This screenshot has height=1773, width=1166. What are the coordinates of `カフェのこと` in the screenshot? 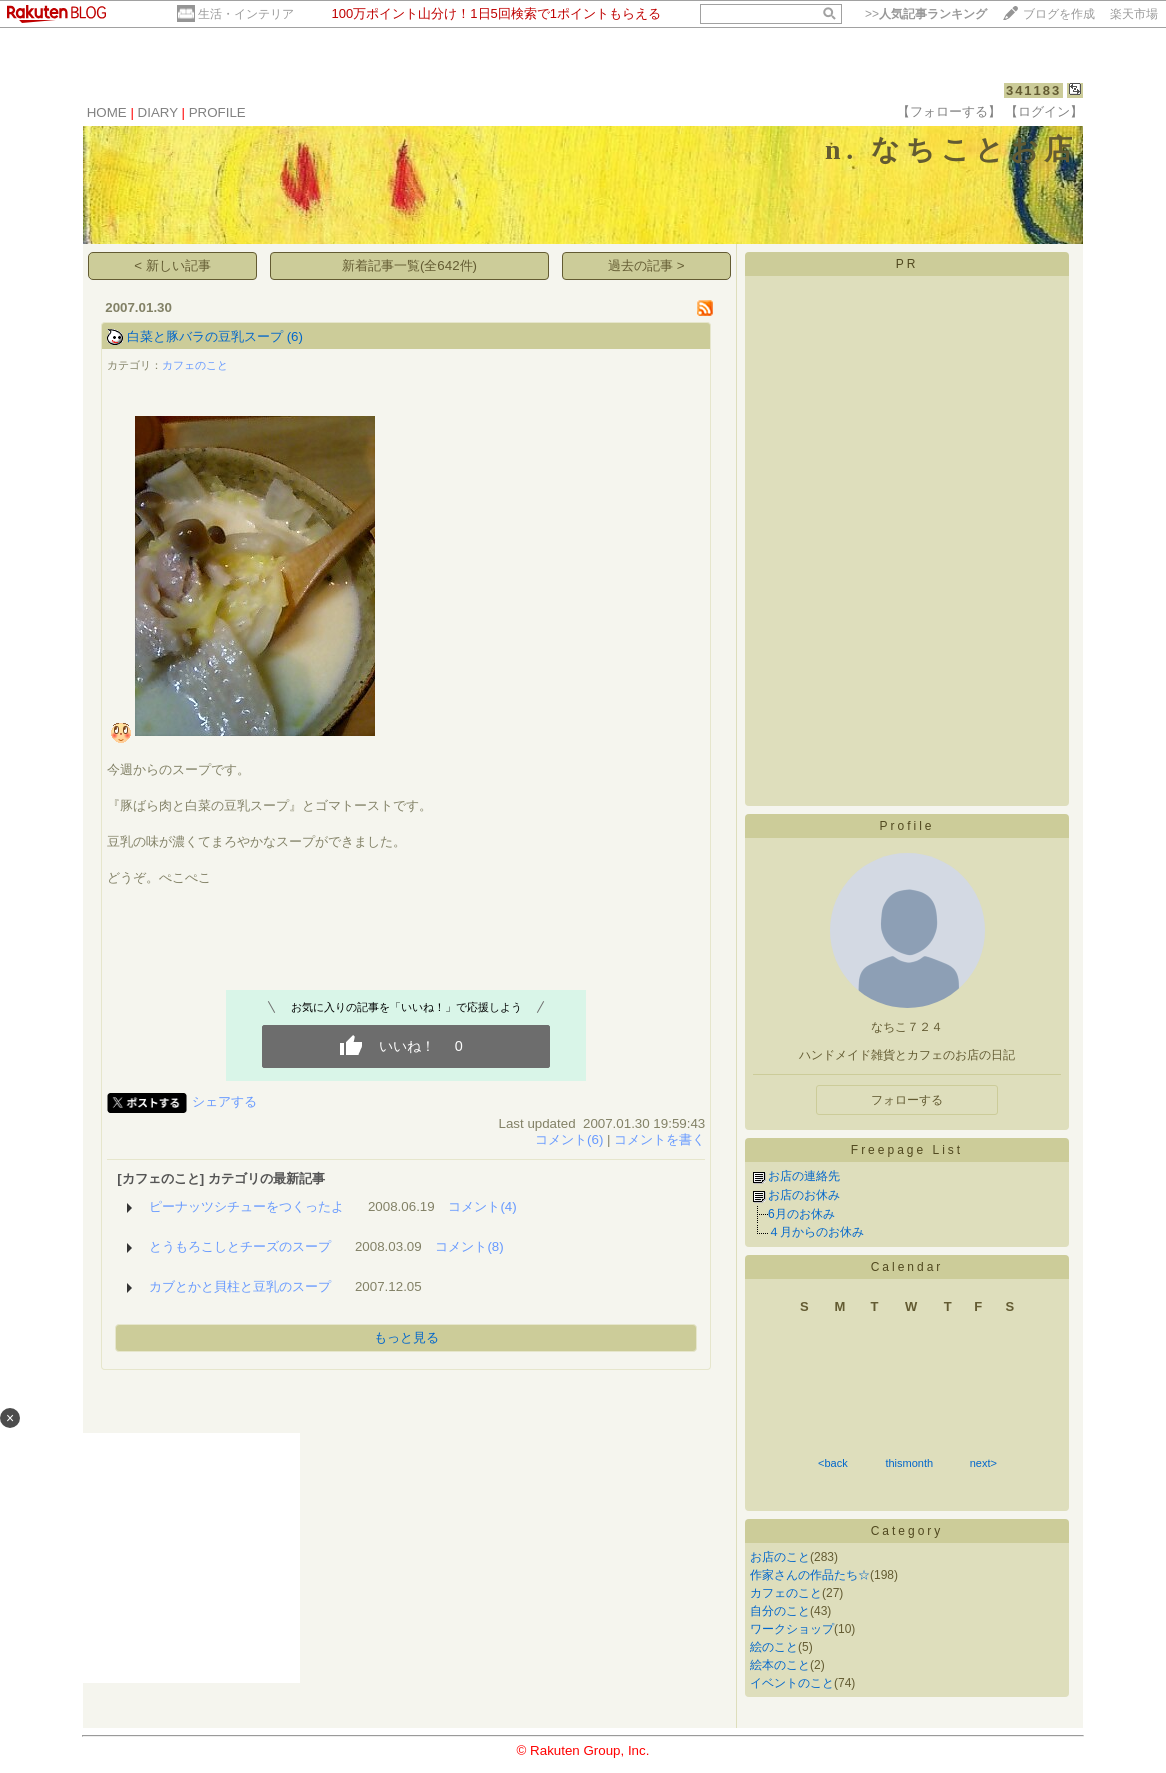 It's located at (195, 365).